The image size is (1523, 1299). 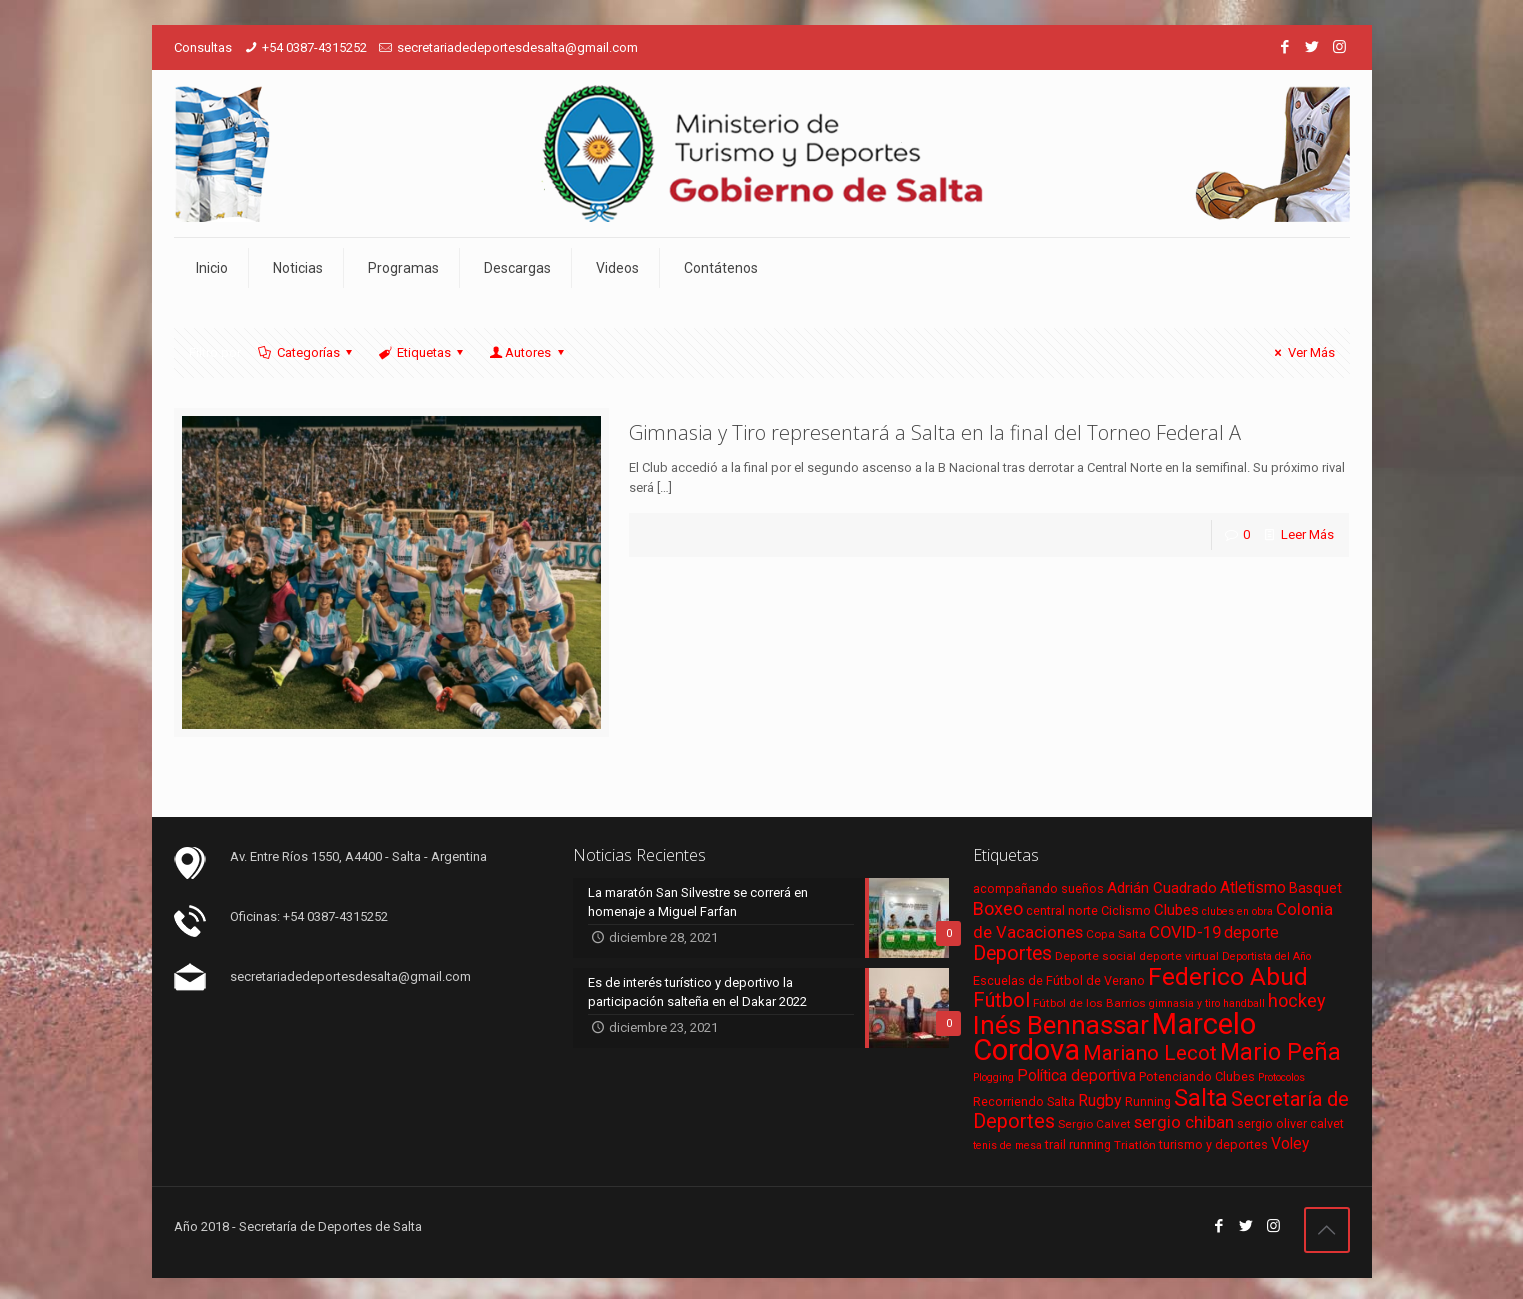 I want to click on central norte [central norte (7 elementos)], so click(x=1062, y=910).